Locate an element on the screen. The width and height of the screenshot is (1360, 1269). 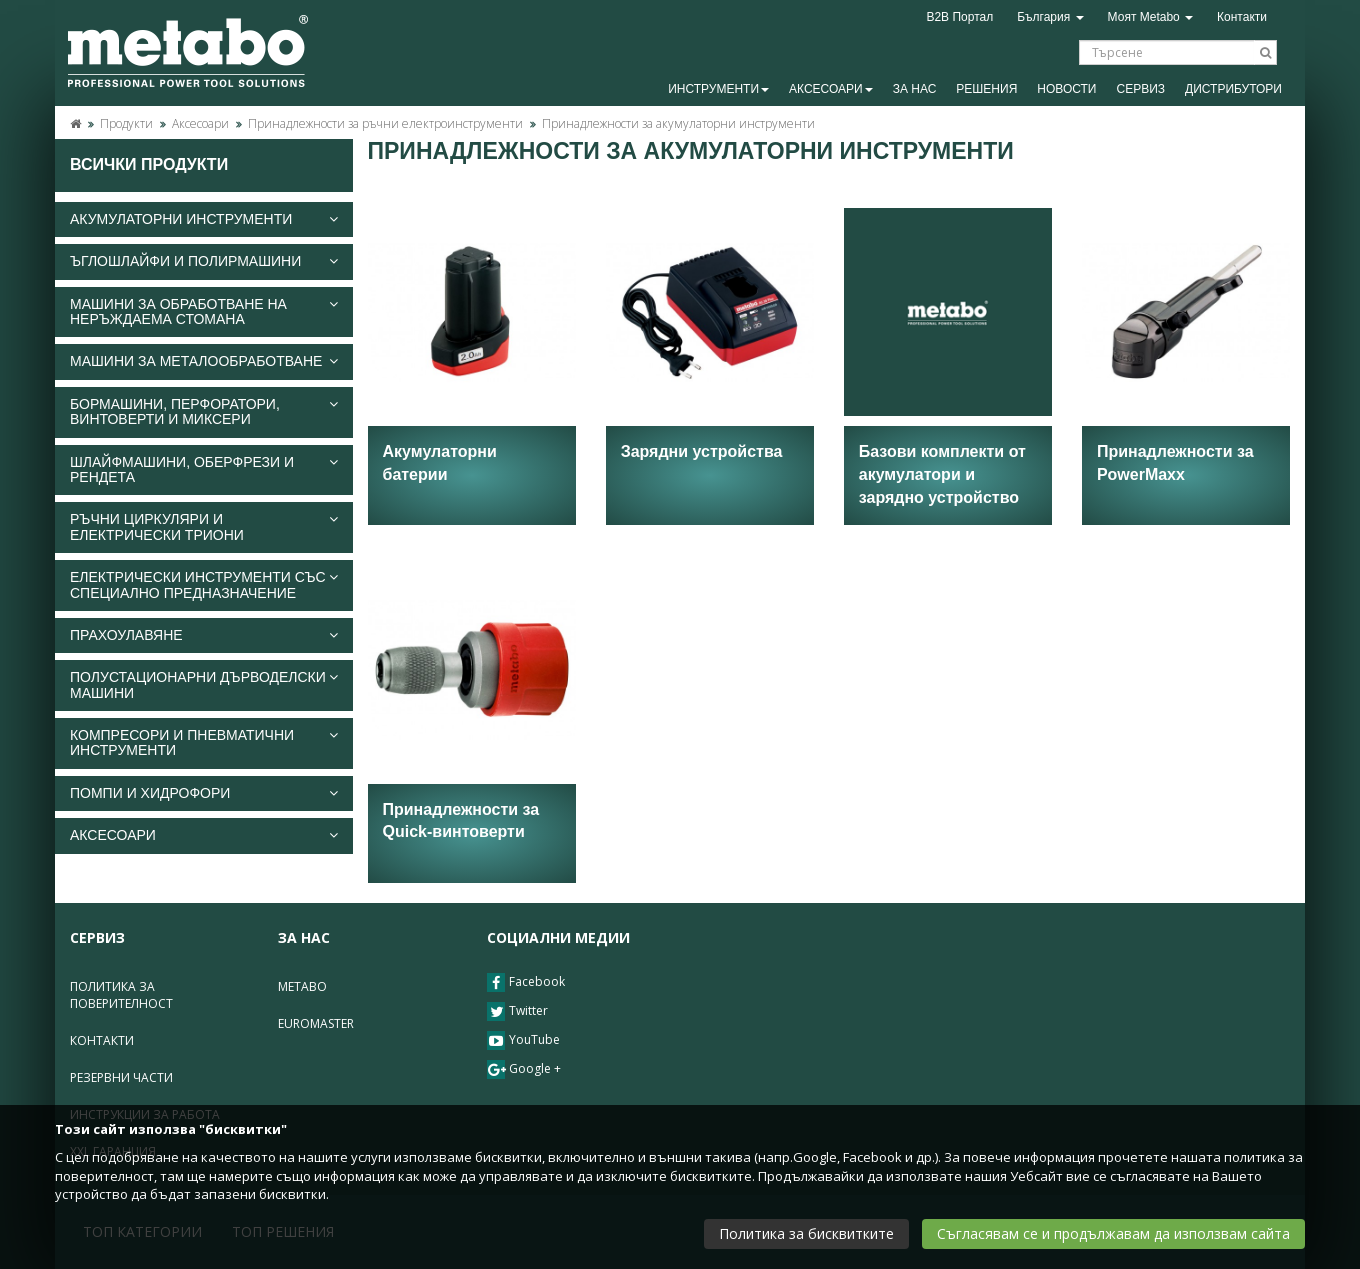
Google + is located at coordinates (524, 1069).